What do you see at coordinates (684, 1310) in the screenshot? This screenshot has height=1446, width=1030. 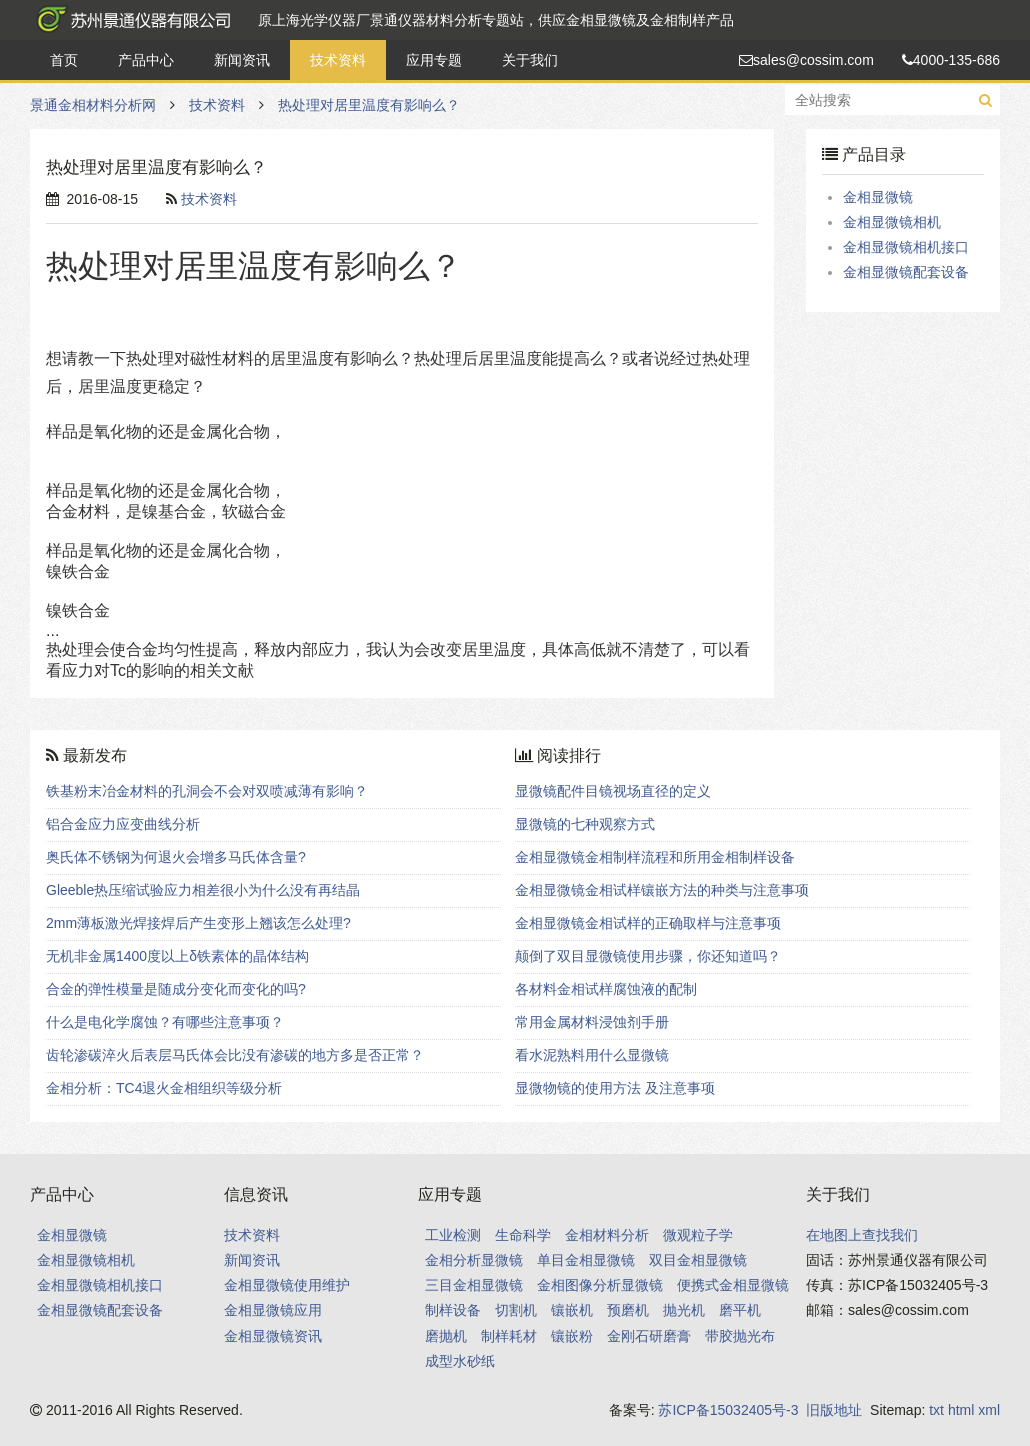 I see `抛光机` at bounding box center [684, 1310].